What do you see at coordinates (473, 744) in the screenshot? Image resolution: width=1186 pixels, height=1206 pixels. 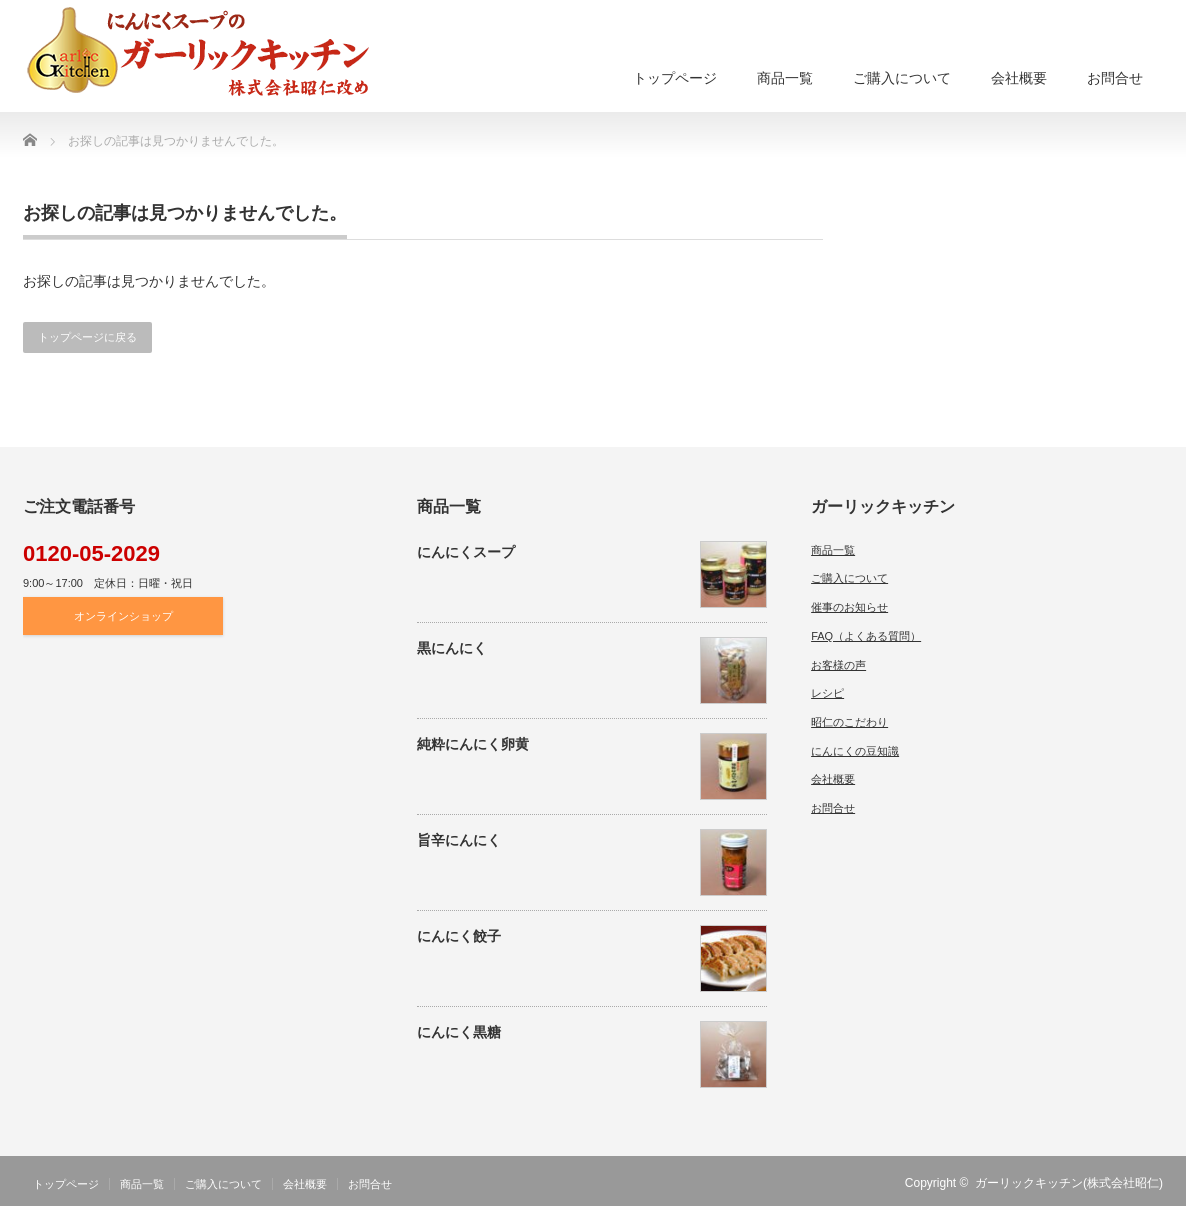 I see `純粋にんにく卵黄` at bounding box center [473, 744].